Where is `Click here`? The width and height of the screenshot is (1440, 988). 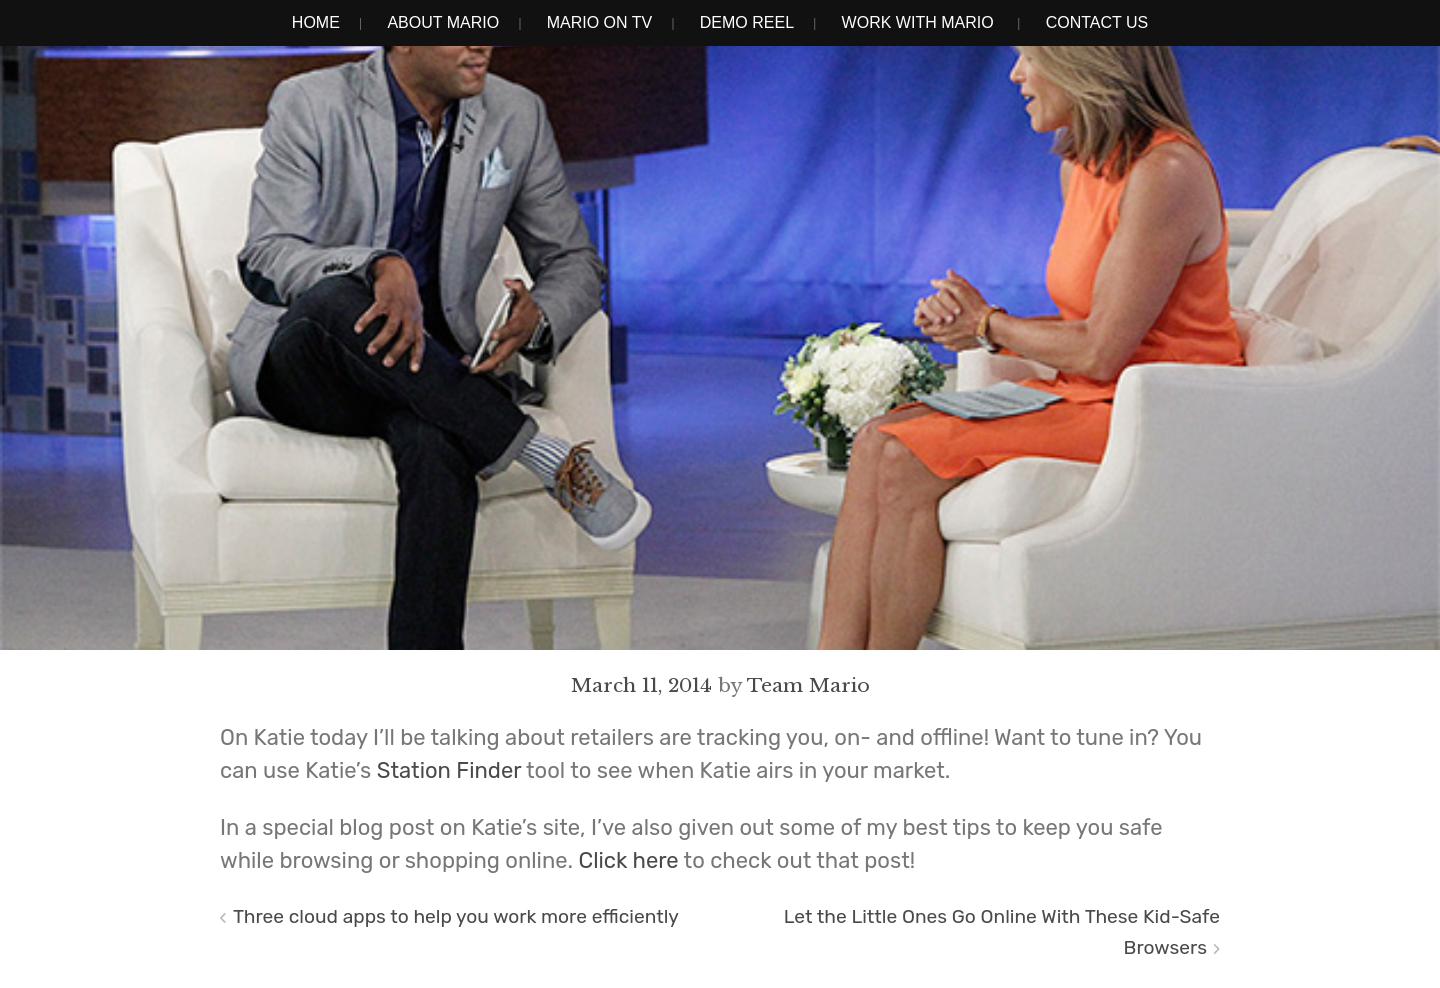
Click here is located at coordinates (629, 860).